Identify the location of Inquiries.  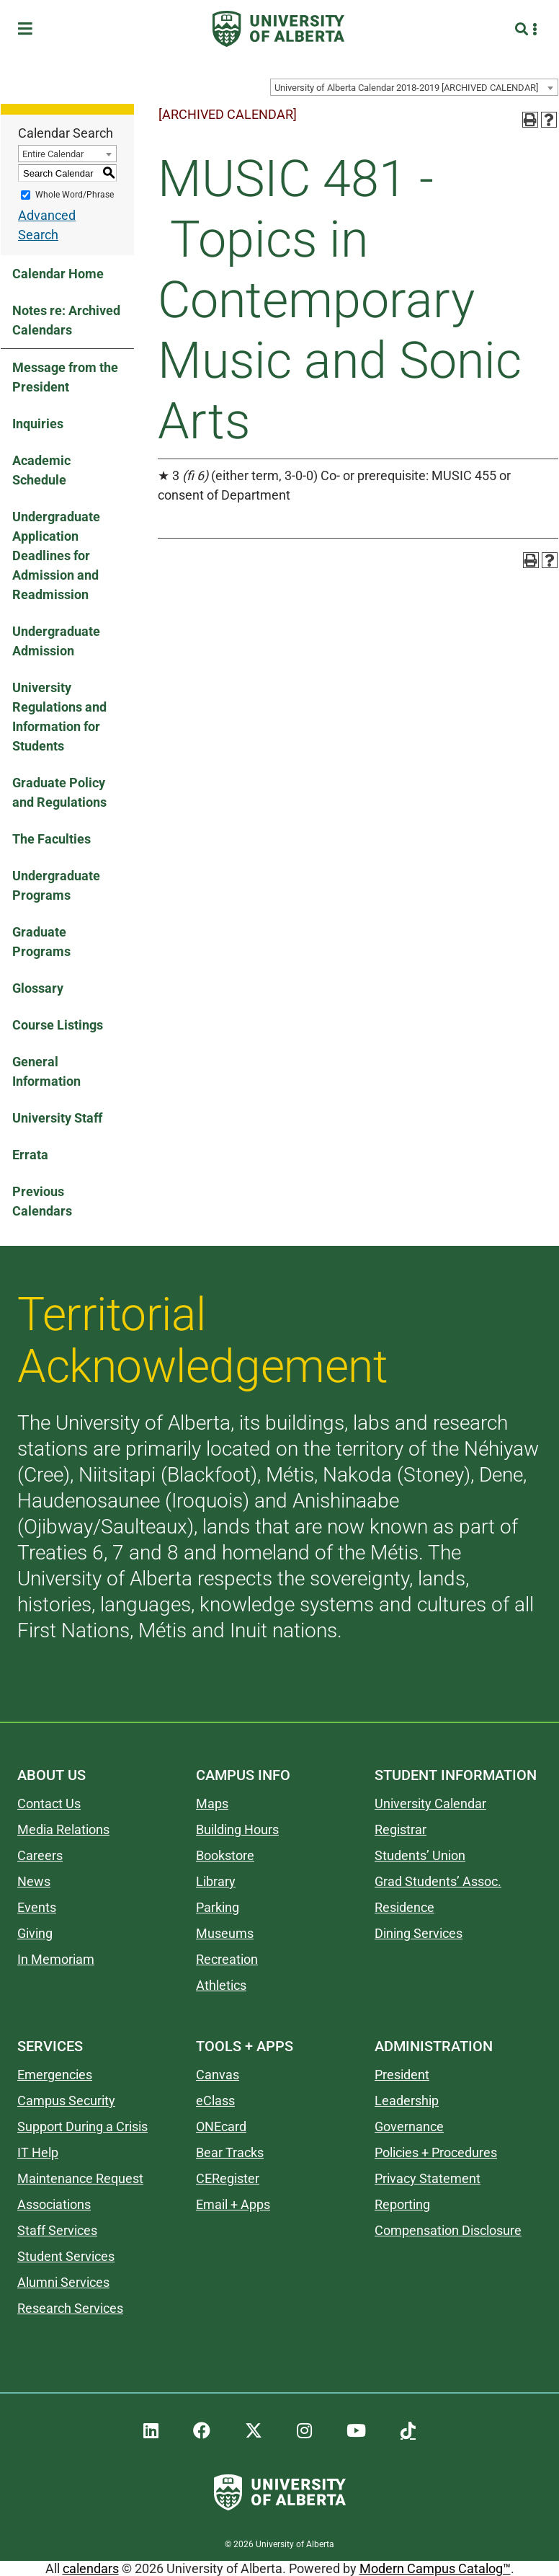
(37, 423).